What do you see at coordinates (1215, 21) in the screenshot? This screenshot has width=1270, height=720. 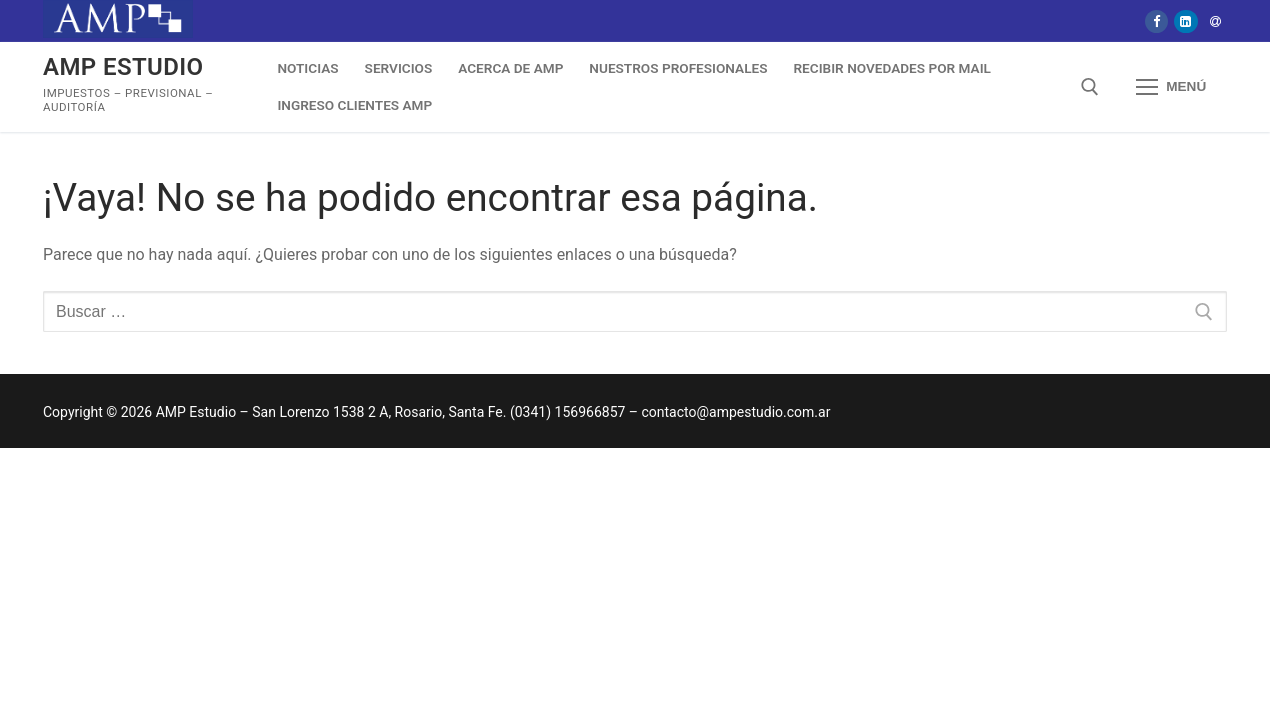 I see `[Mail]` at bounding box center [1215, 21].